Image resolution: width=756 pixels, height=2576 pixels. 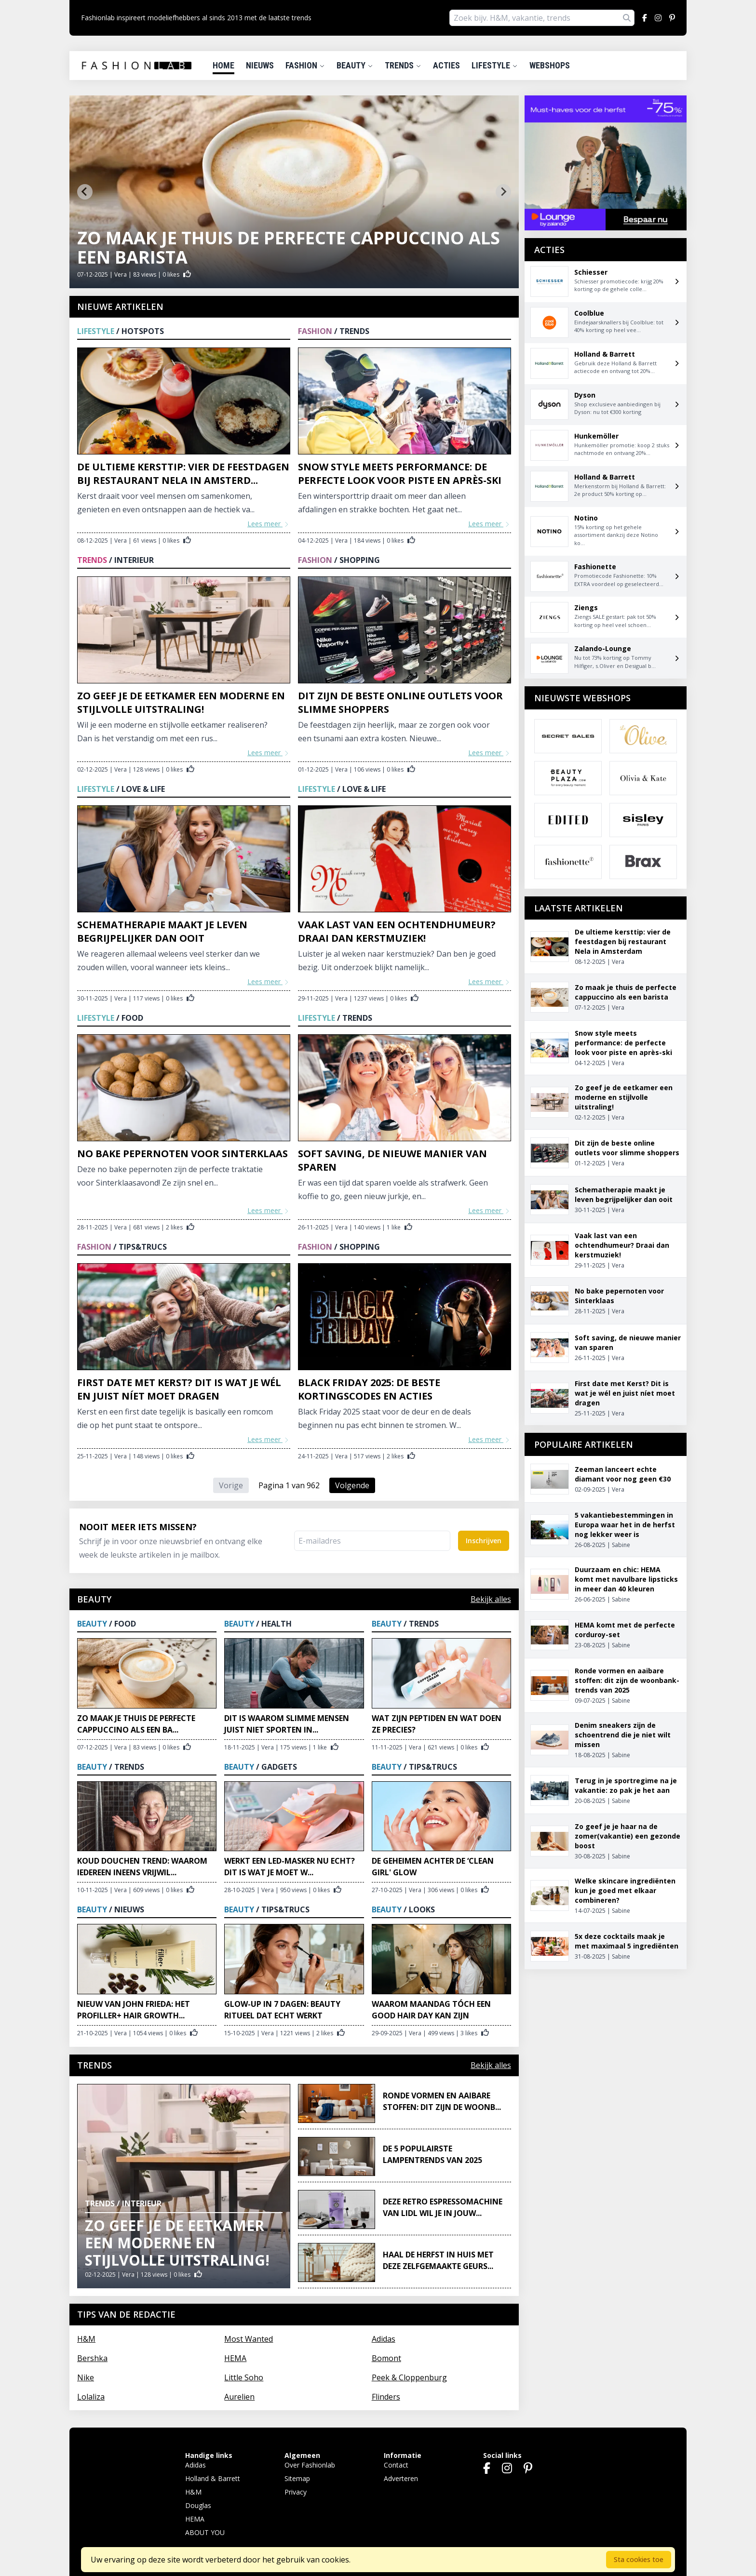 I want to click on [Go to last slide], so click(x=85, y=192).